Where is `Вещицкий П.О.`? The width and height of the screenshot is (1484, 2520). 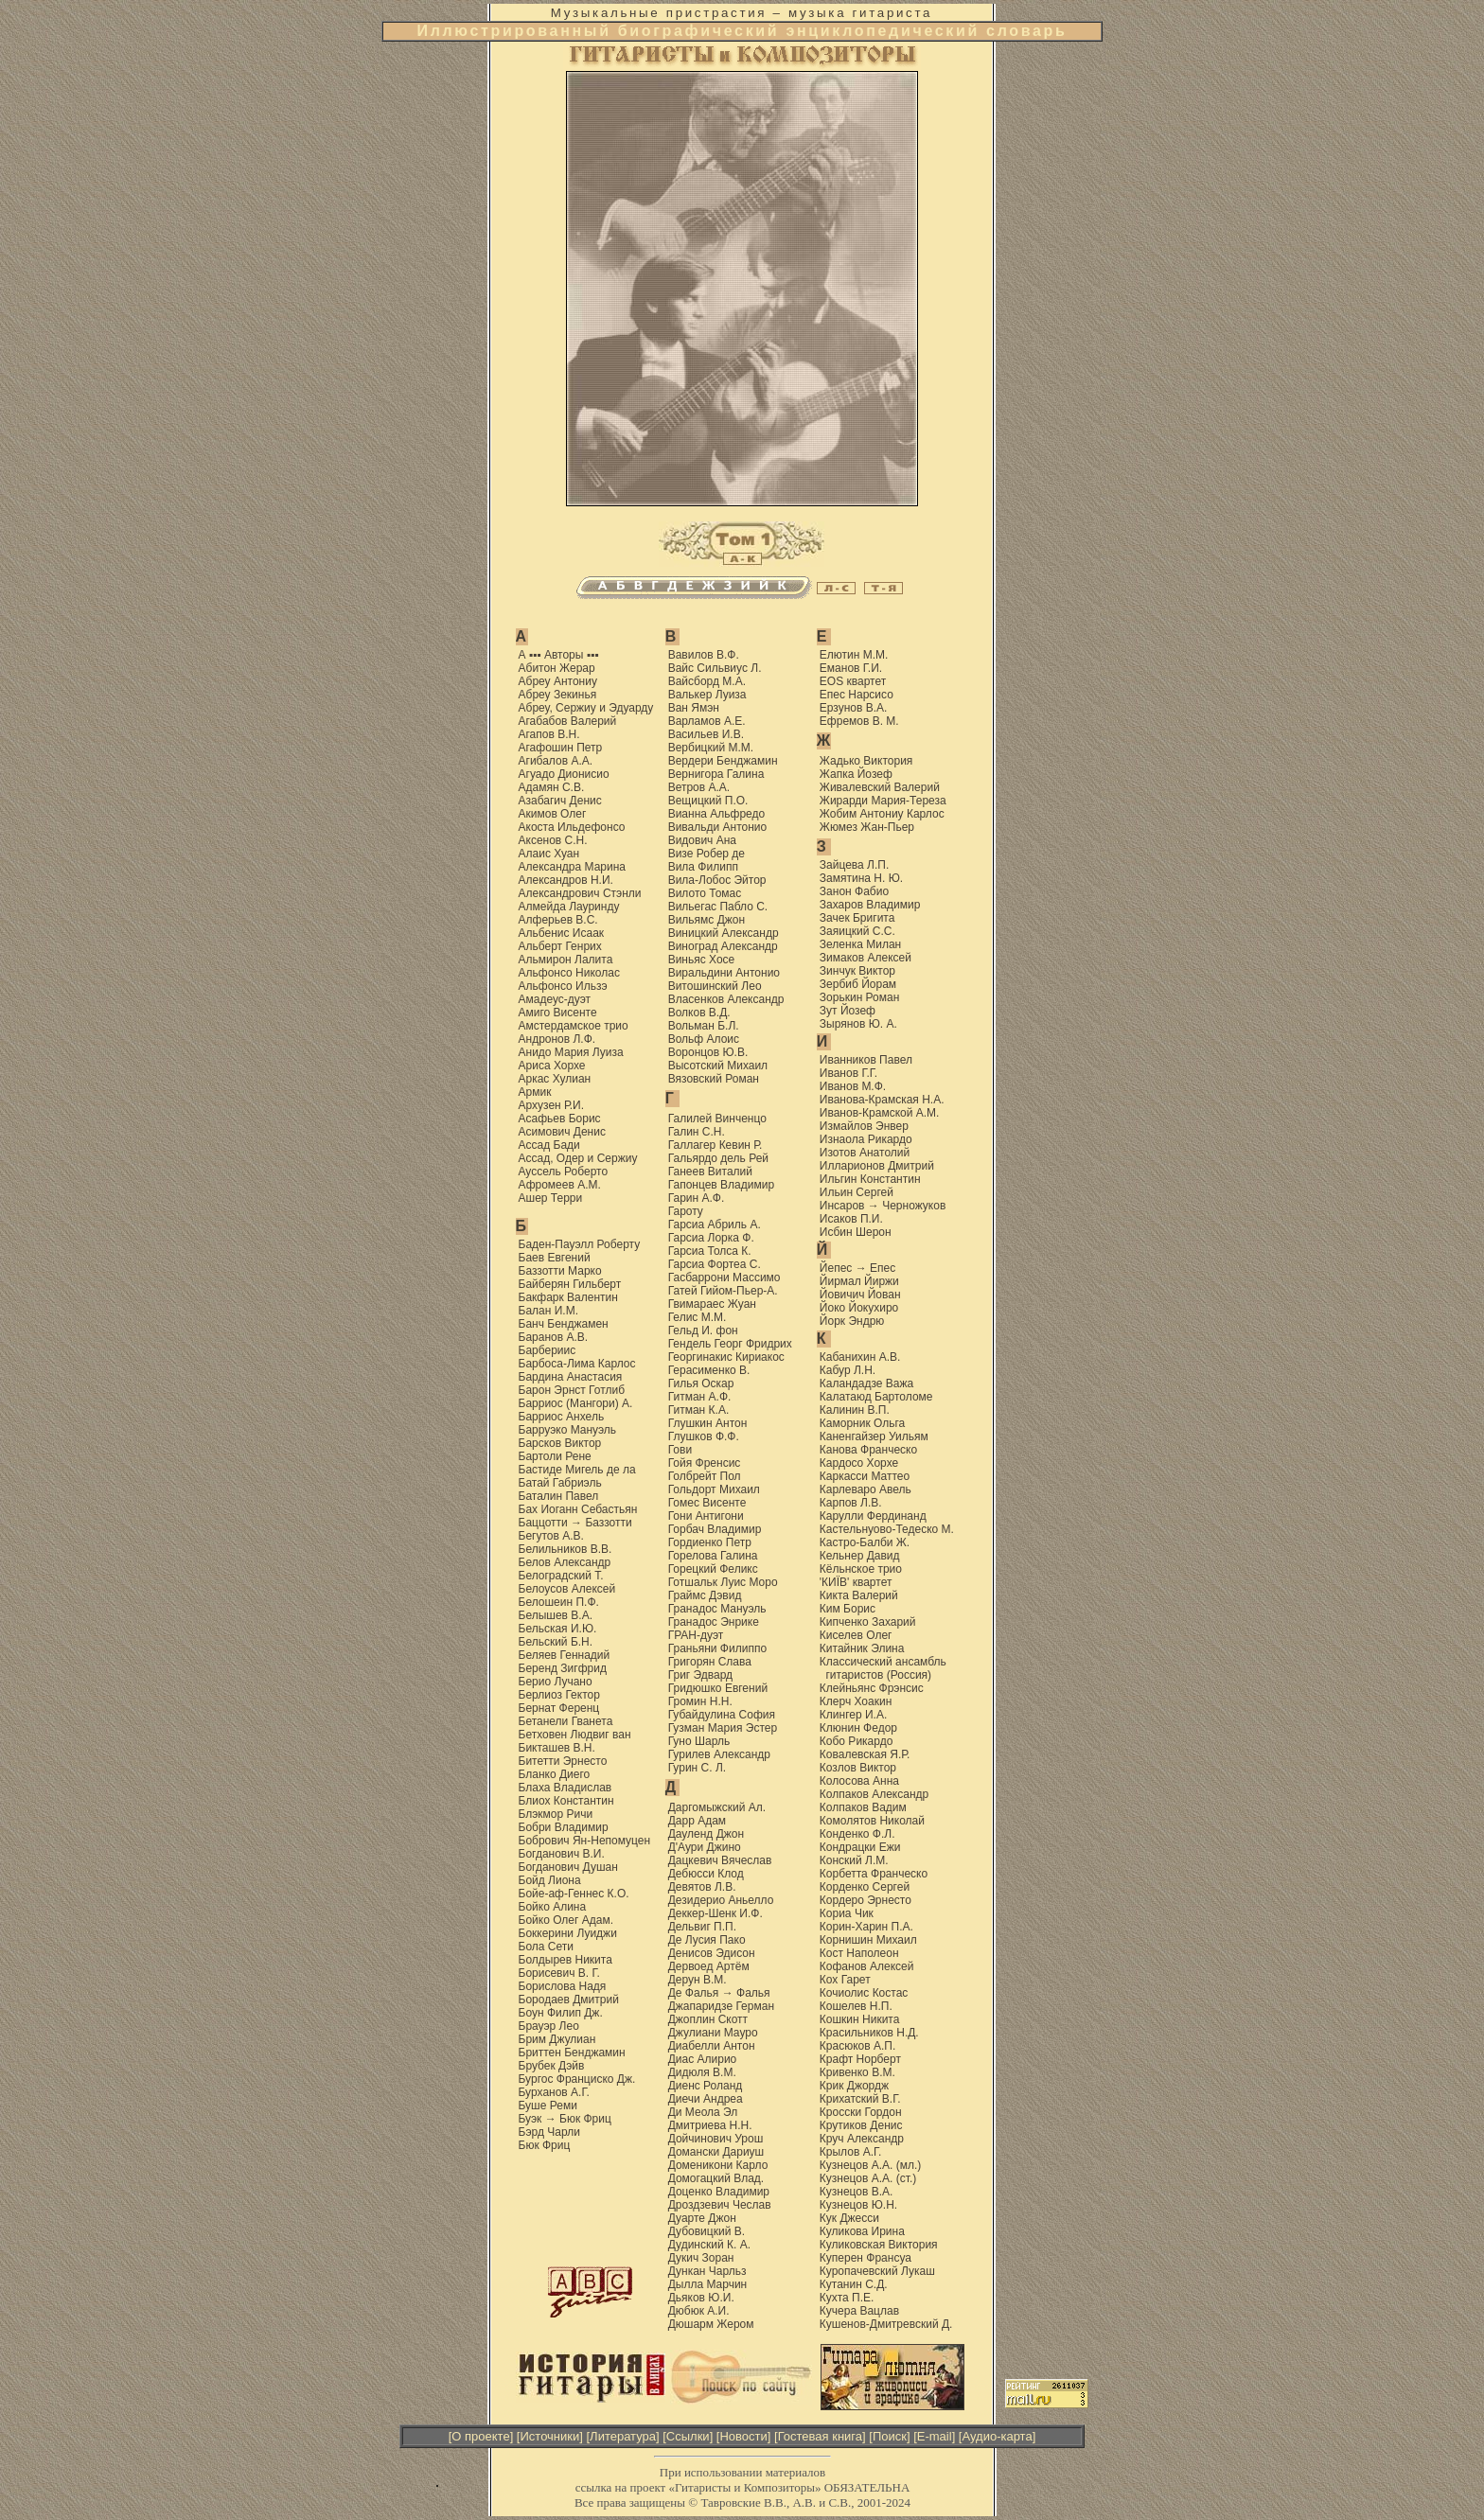
Вещицкий П.О. is located at coordinates (708, 800).